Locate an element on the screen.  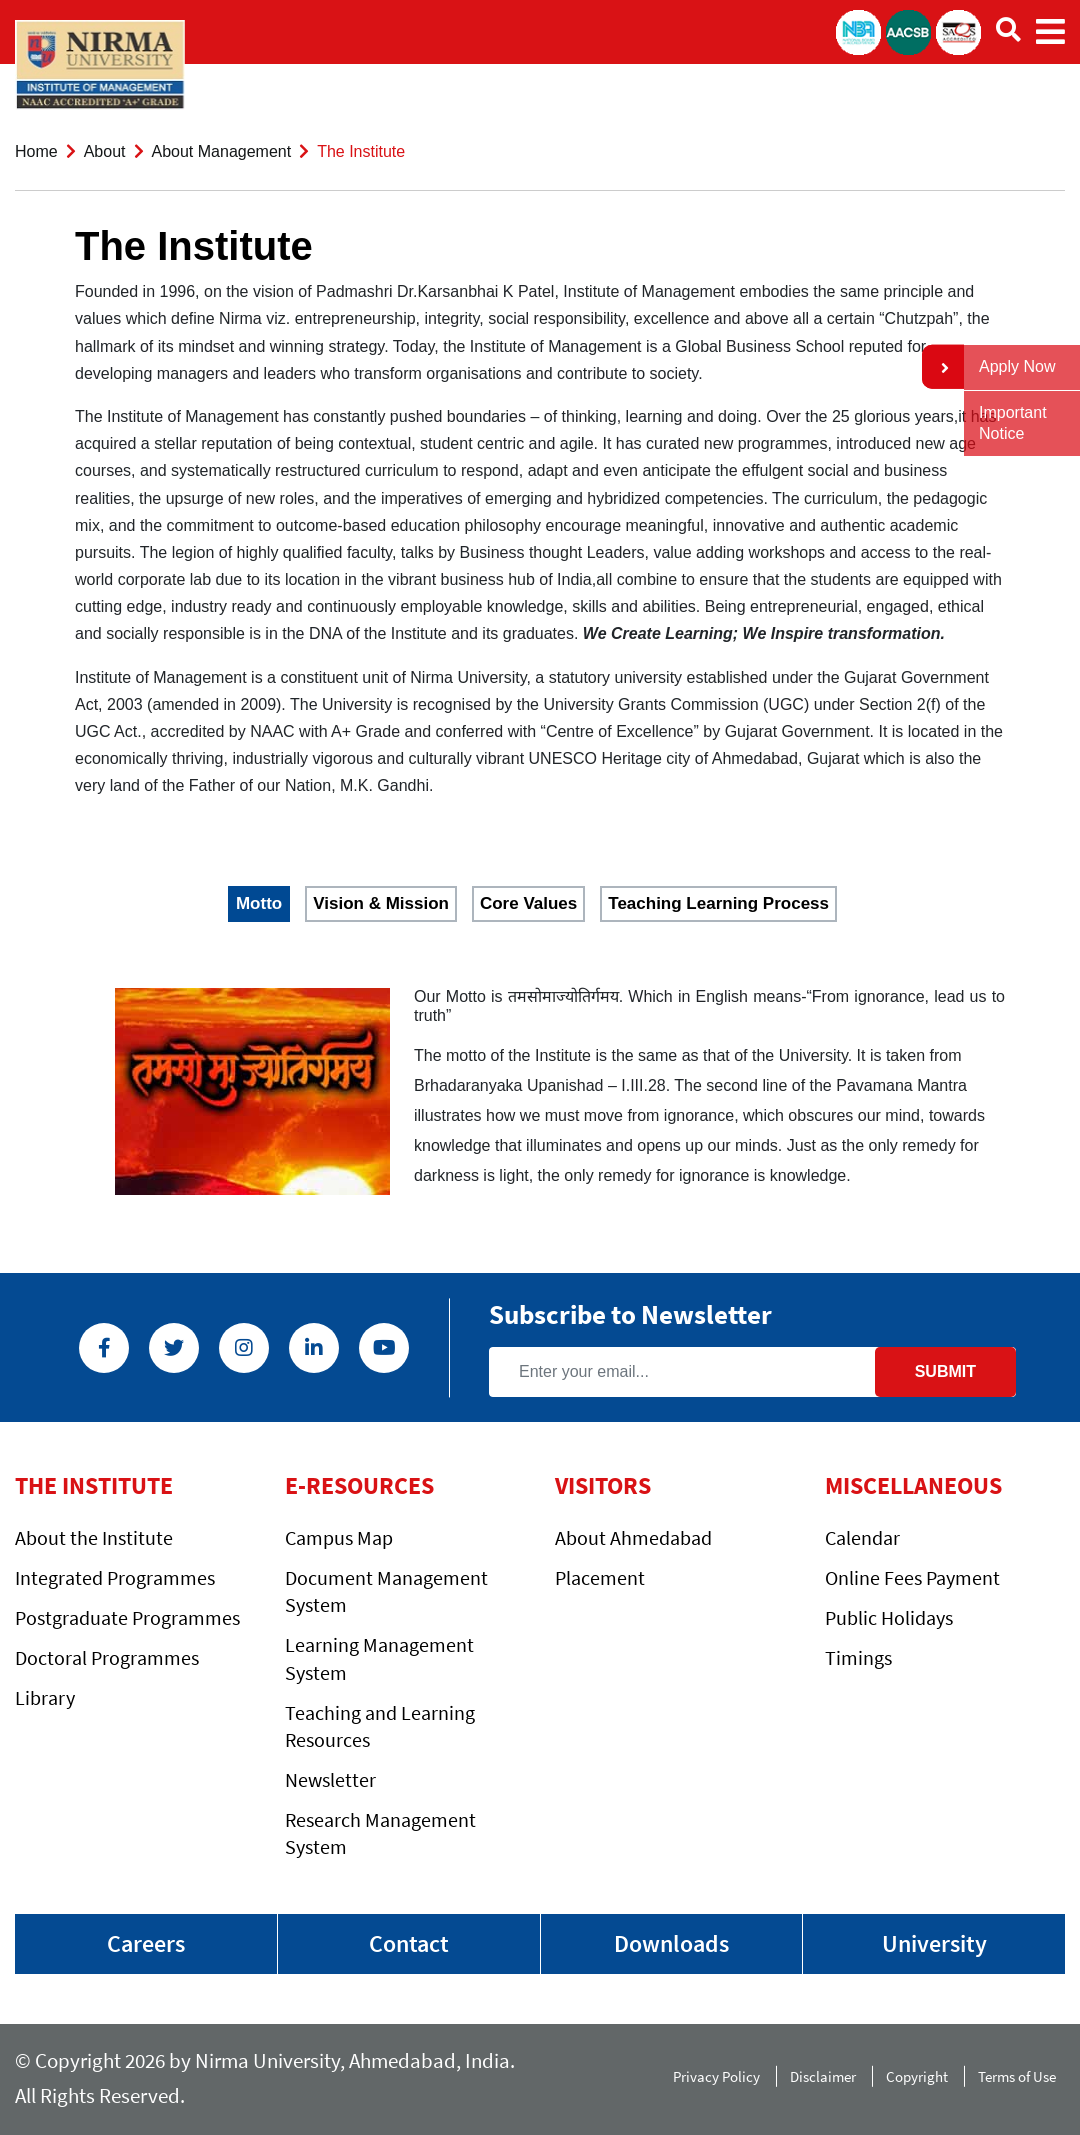
Motto [tab] is located at coordinates (259, 903).